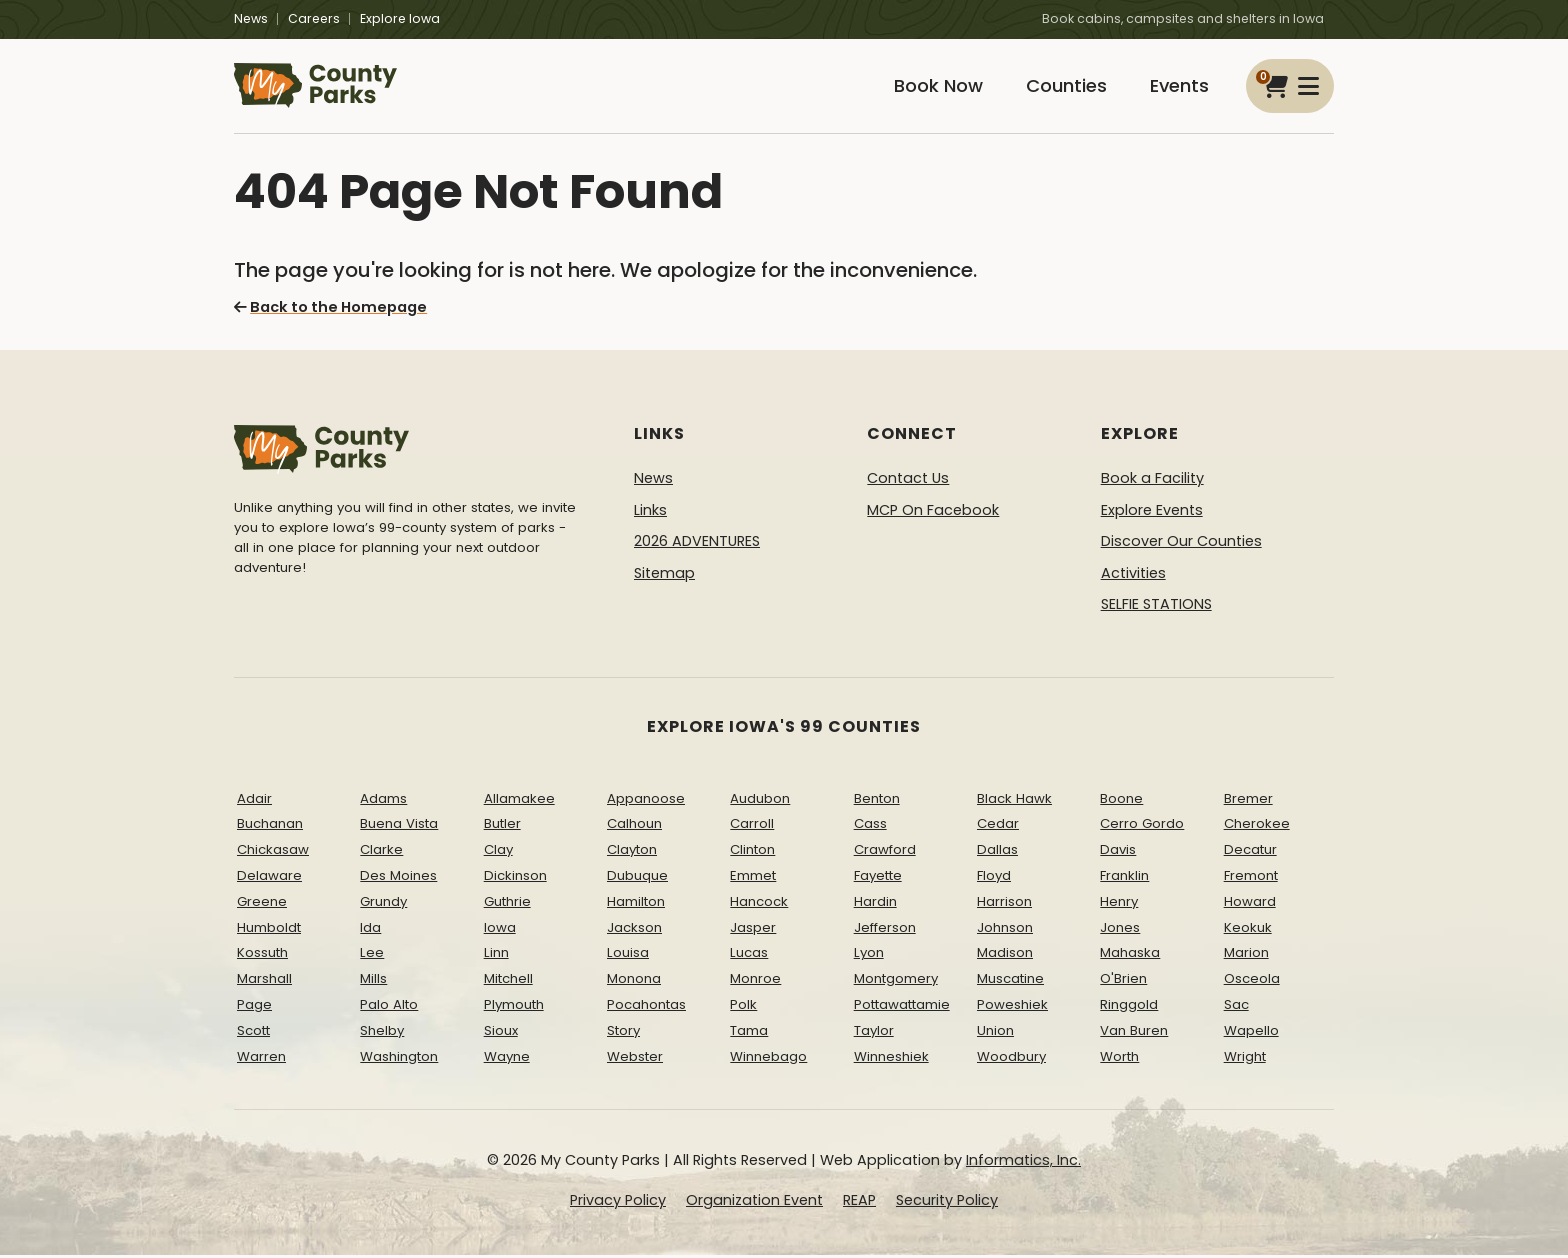 This screenshot has width=1568, height=1258. What do you see at coordinates (1124, 878) in the screenshot?
I see `Franklin` at bounding box center [1124, 878].